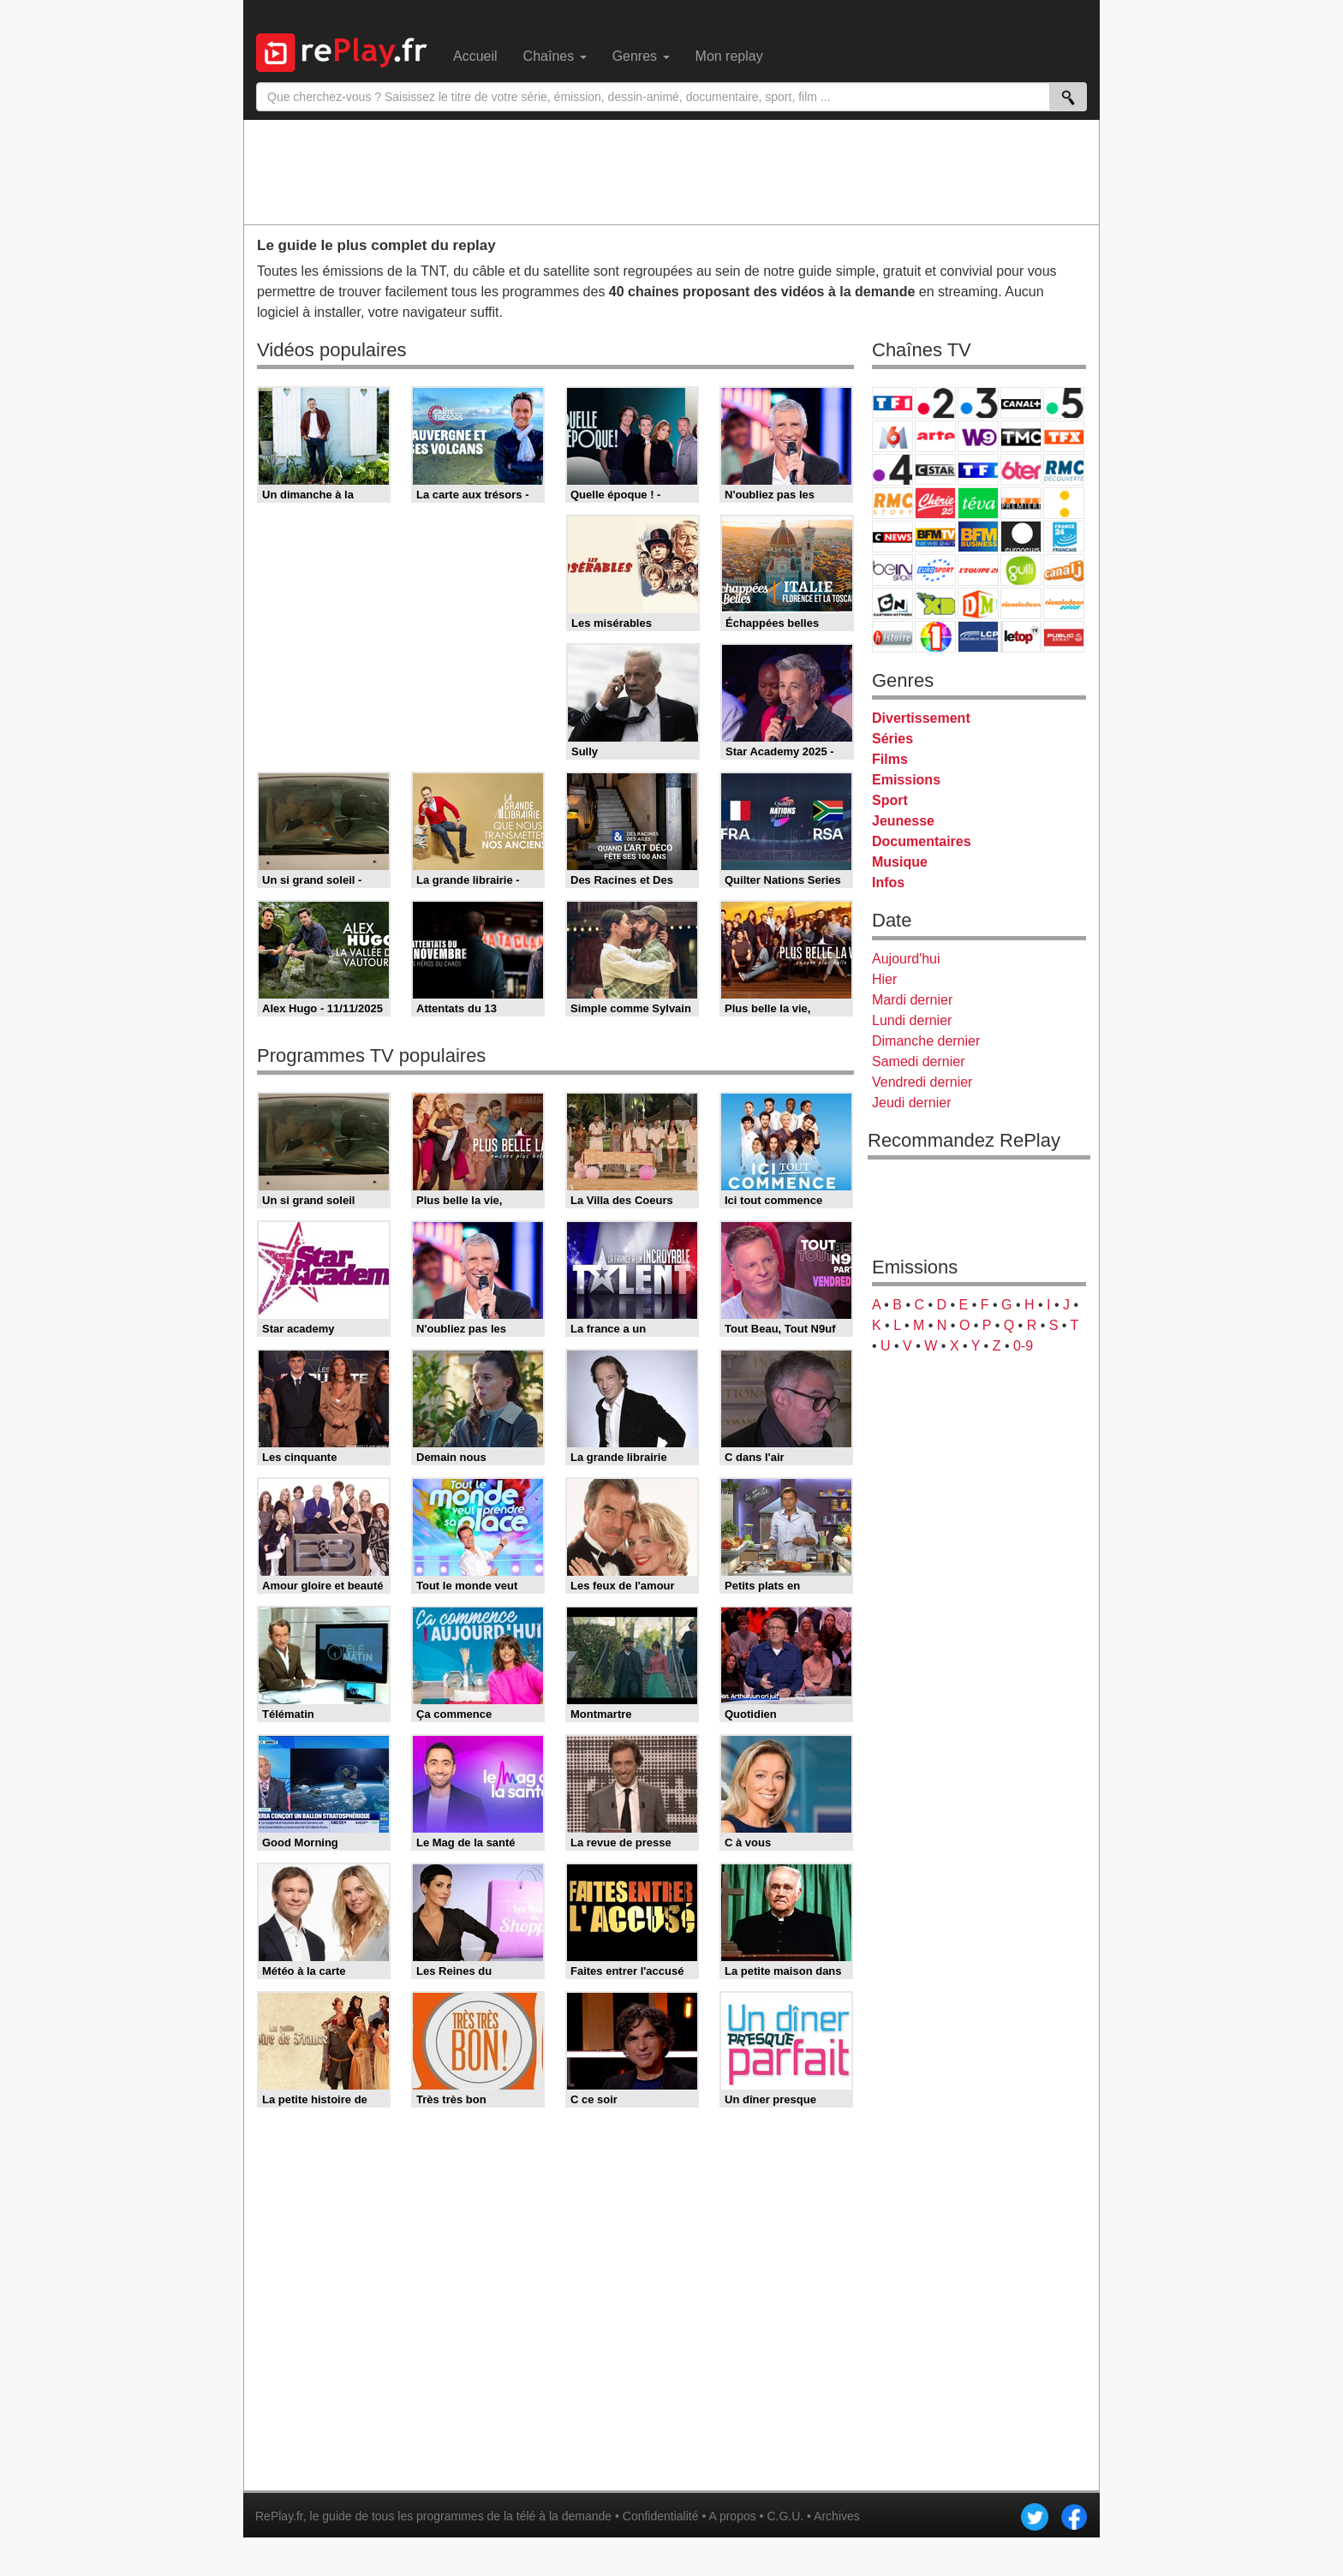 The width and height of the screenshot is (1343, 2576). Describe the element at coordinates (935, 603) in the screenshot. I see `Disney XD` at that location.